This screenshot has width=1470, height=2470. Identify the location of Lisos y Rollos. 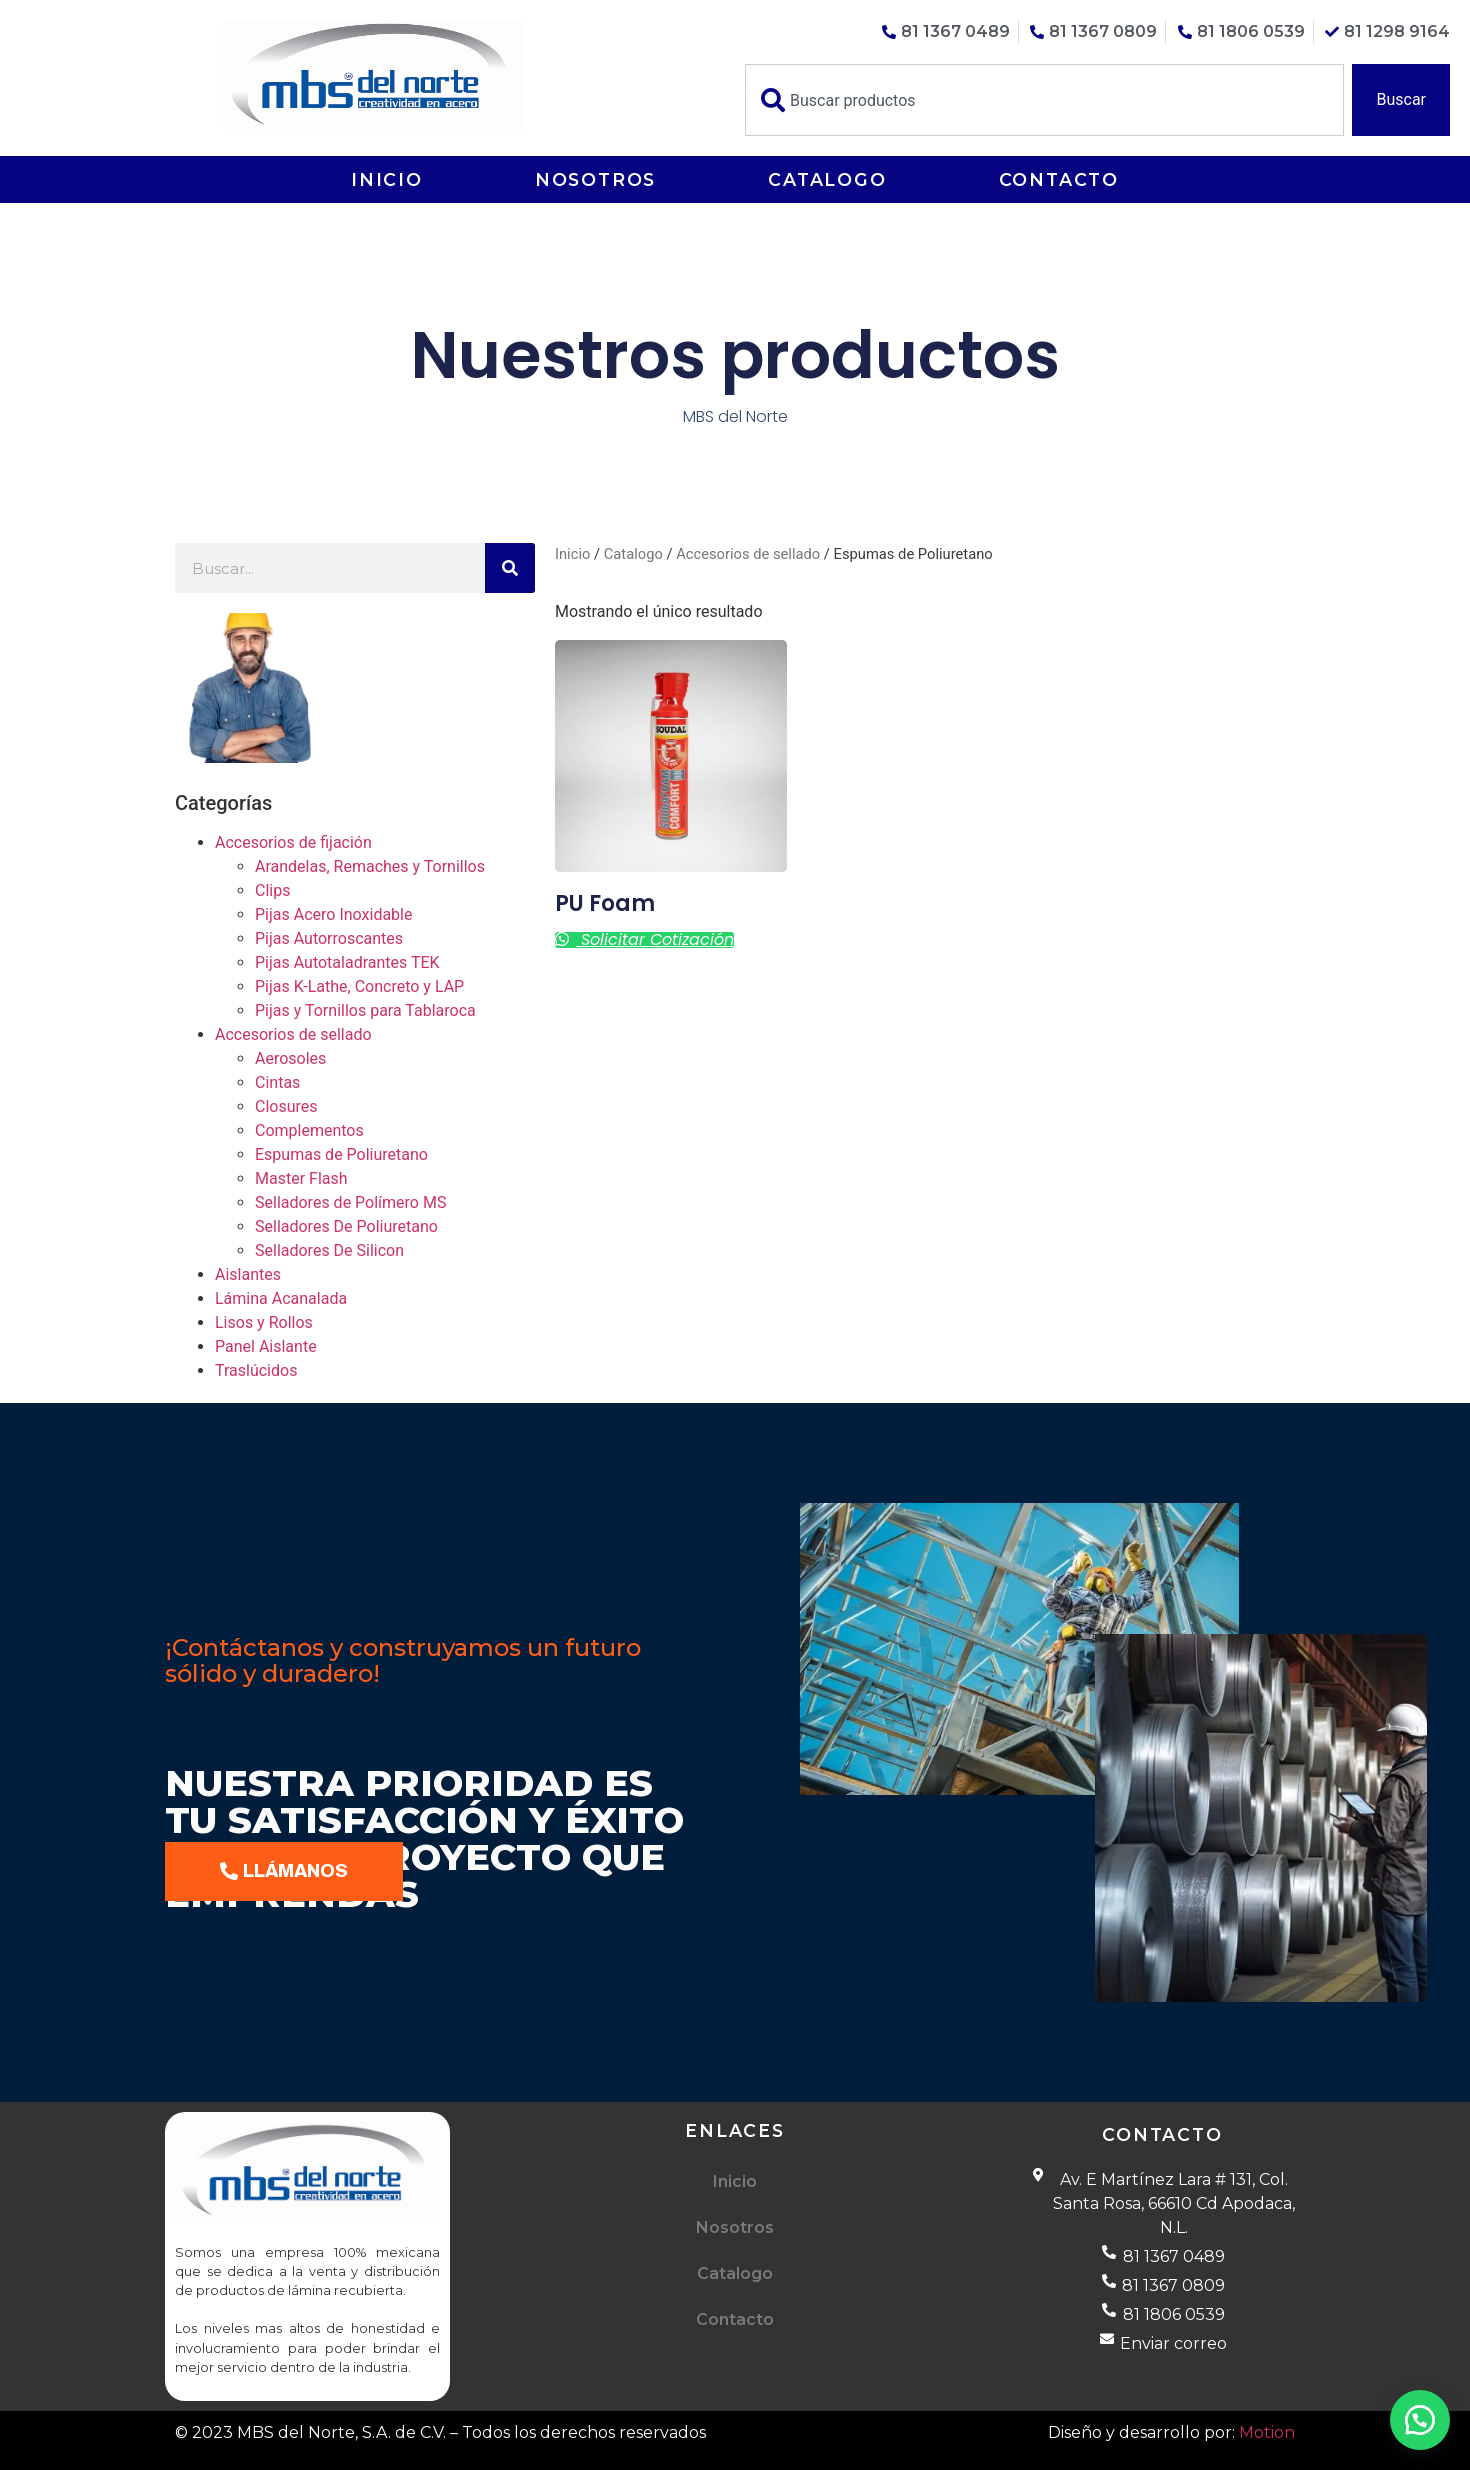
(264, 1322).